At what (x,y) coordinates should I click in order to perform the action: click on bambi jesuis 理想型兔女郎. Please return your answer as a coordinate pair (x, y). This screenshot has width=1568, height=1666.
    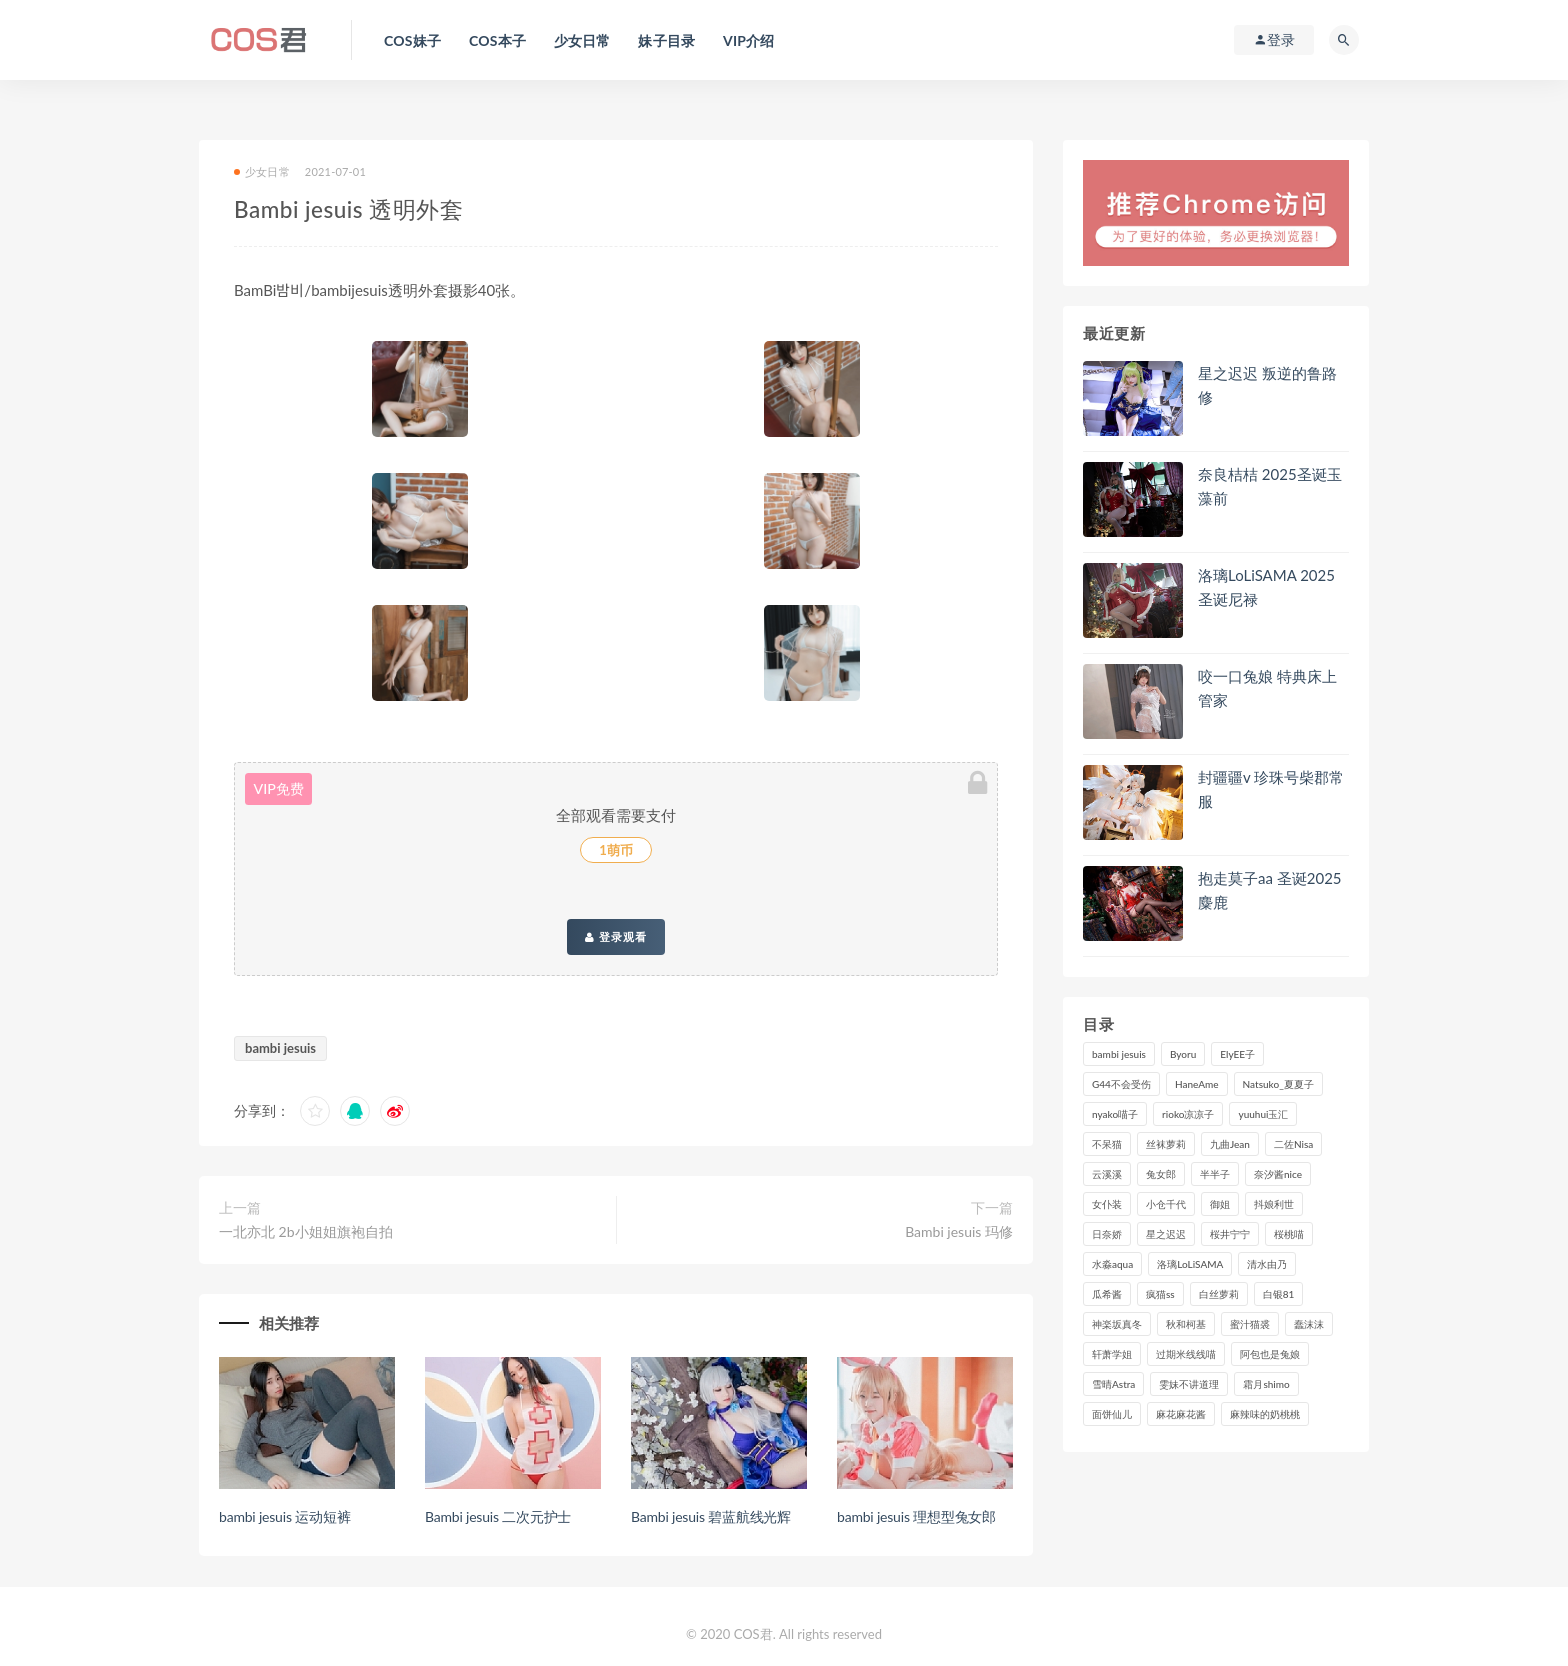
    Looking at the image, I should click on (916, 1516).